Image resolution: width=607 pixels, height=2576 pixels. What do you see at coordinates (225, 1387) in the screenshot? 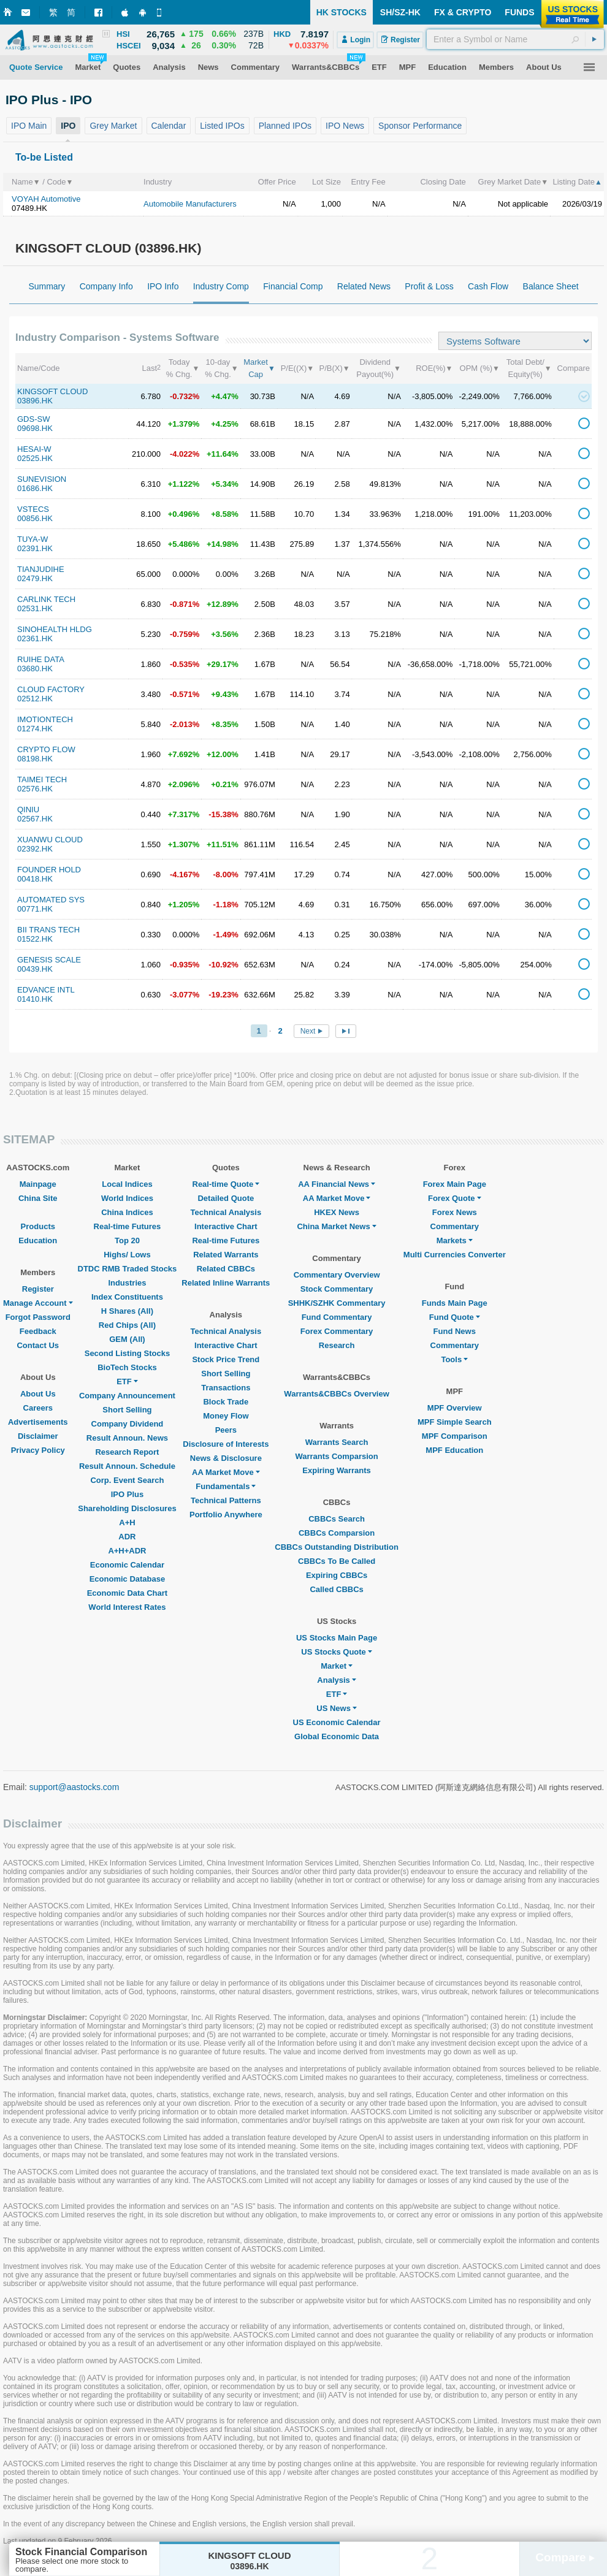
I see `Transactions` at bounding box center [225, 1387].